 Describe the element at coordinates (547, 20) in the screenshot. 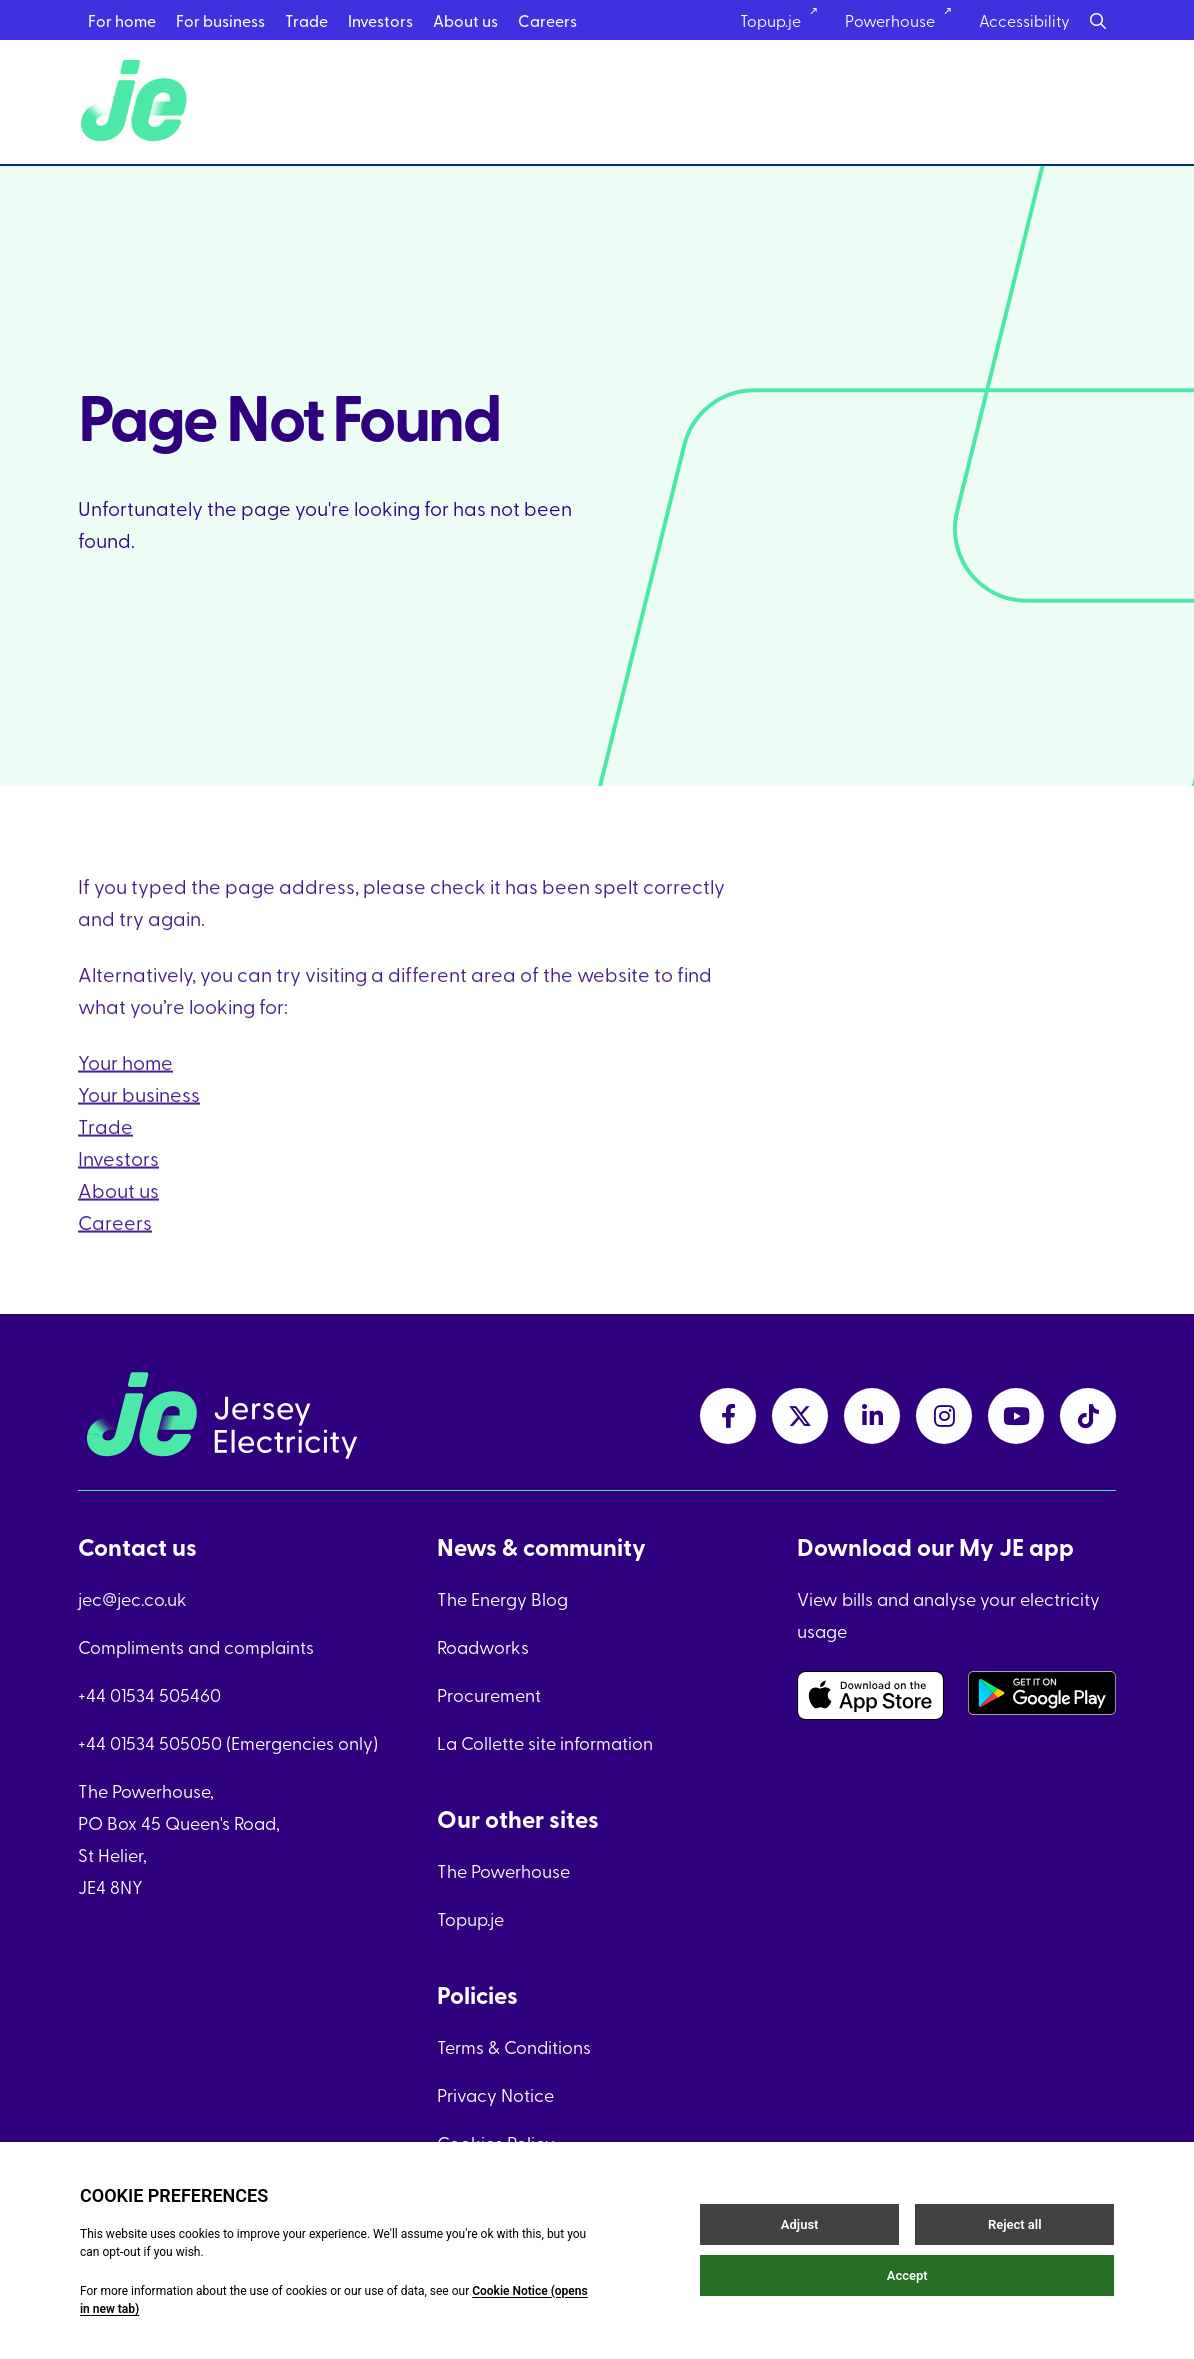

I see `Careers [Careers menu link]` at that location.